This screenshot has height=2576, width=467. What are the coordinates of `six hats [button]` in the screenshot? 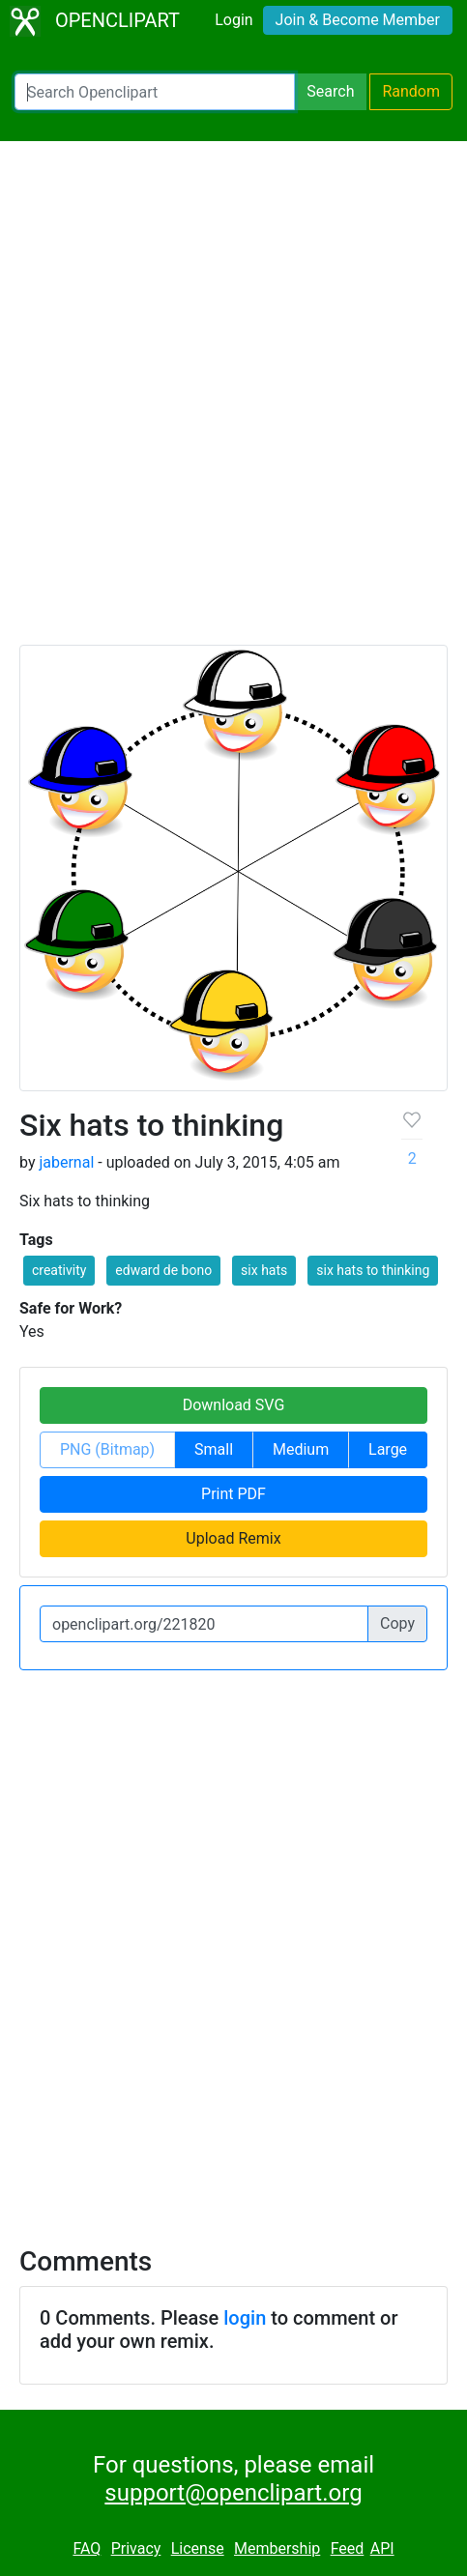 It's located at (264, 1270).